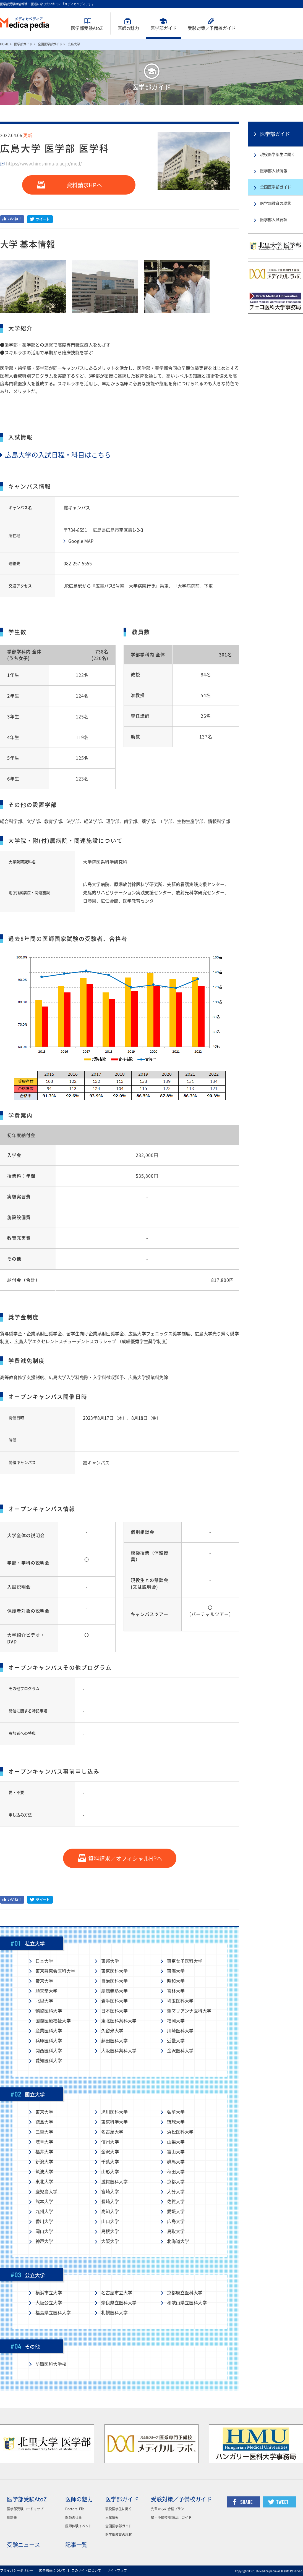 Image resolution: width=303 pixels, height=2576 pixels. What do you see at coordinates (4, 44) in the screenshot?
I see `HOME` at bounding box center [4, 44].